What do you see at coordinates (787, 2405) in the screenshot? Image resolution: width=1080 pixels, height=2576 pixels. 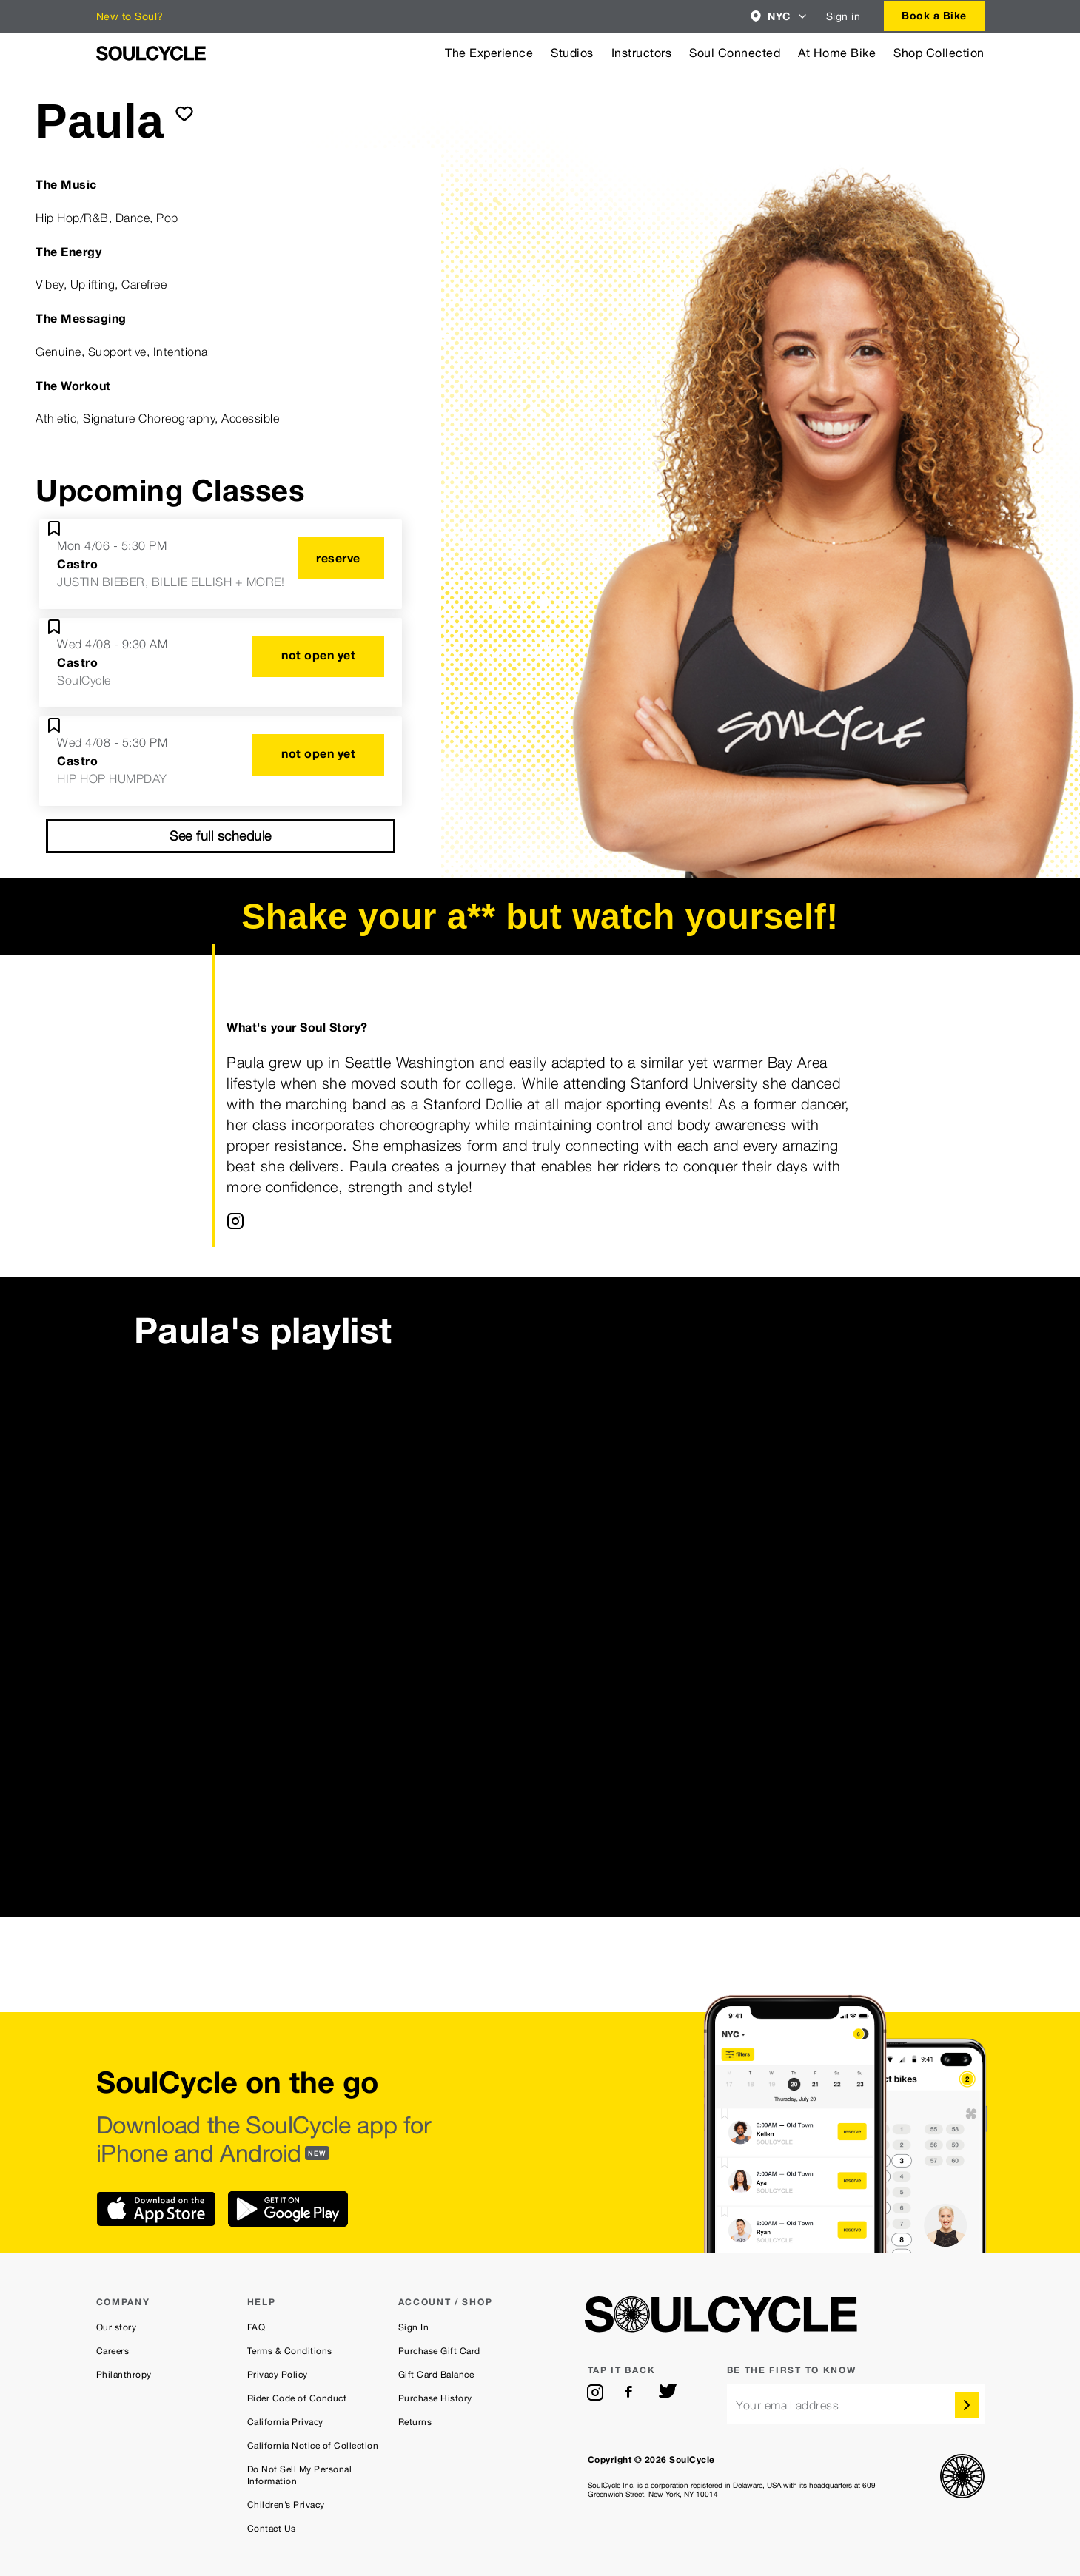 I see `Your email address` at bounding box center [787, 2405].